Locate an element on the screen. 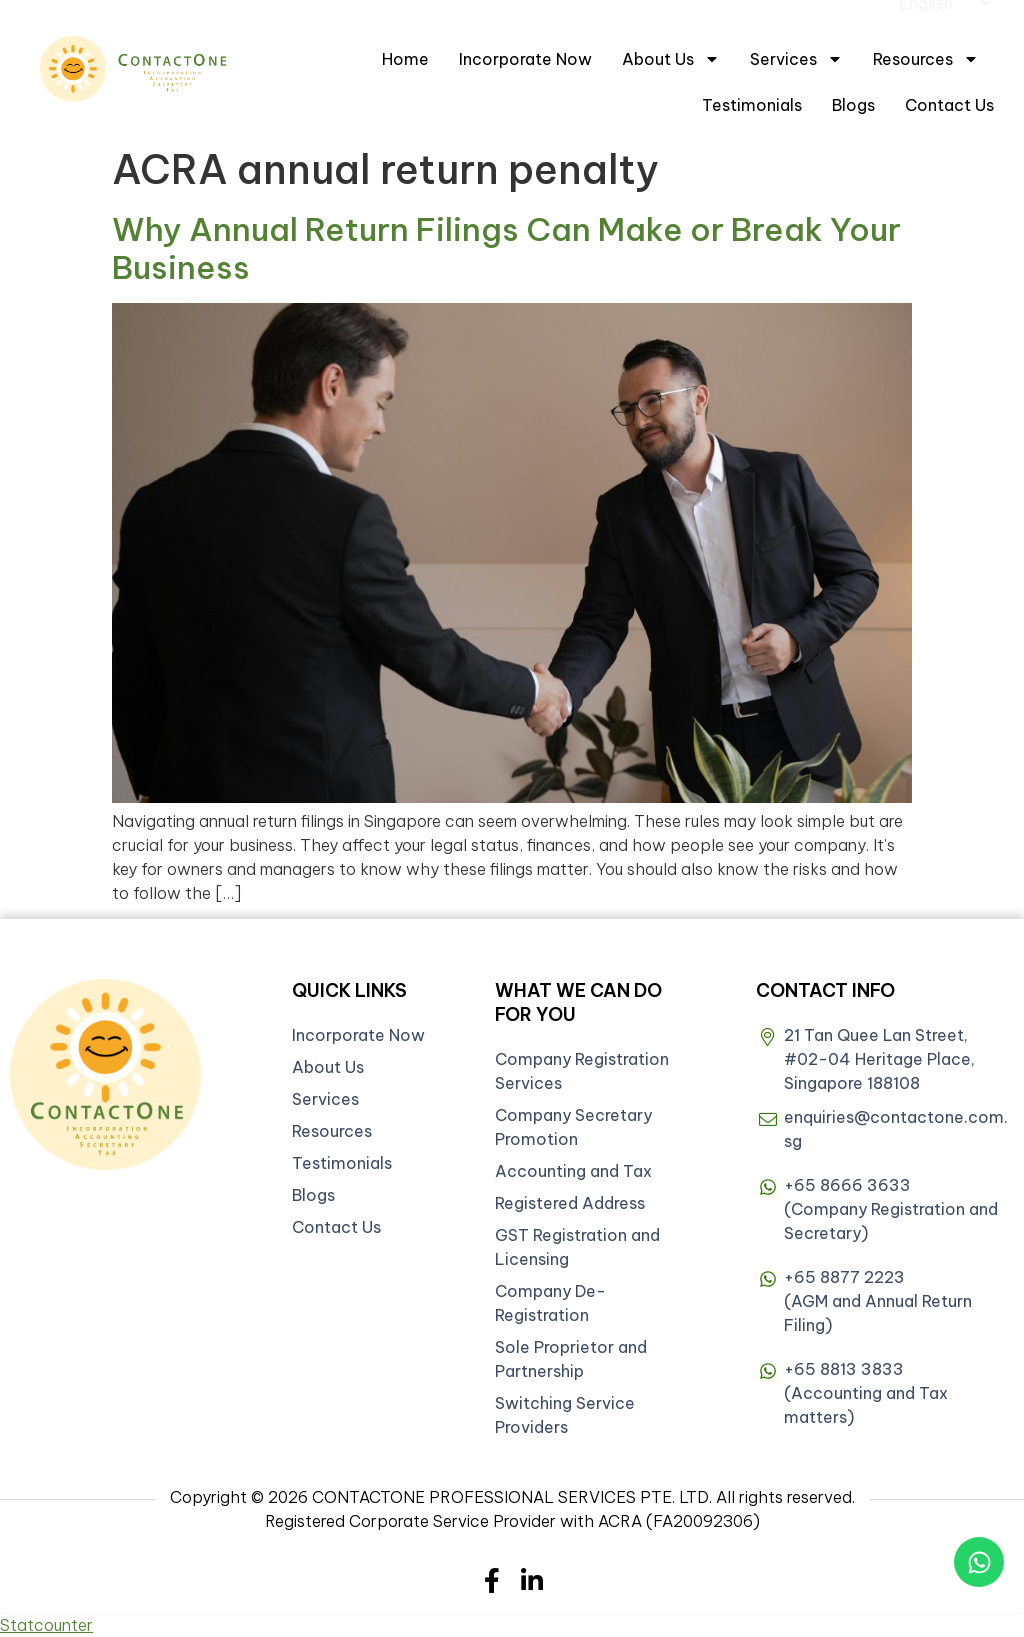  Home is located at coordinates (405, 59).